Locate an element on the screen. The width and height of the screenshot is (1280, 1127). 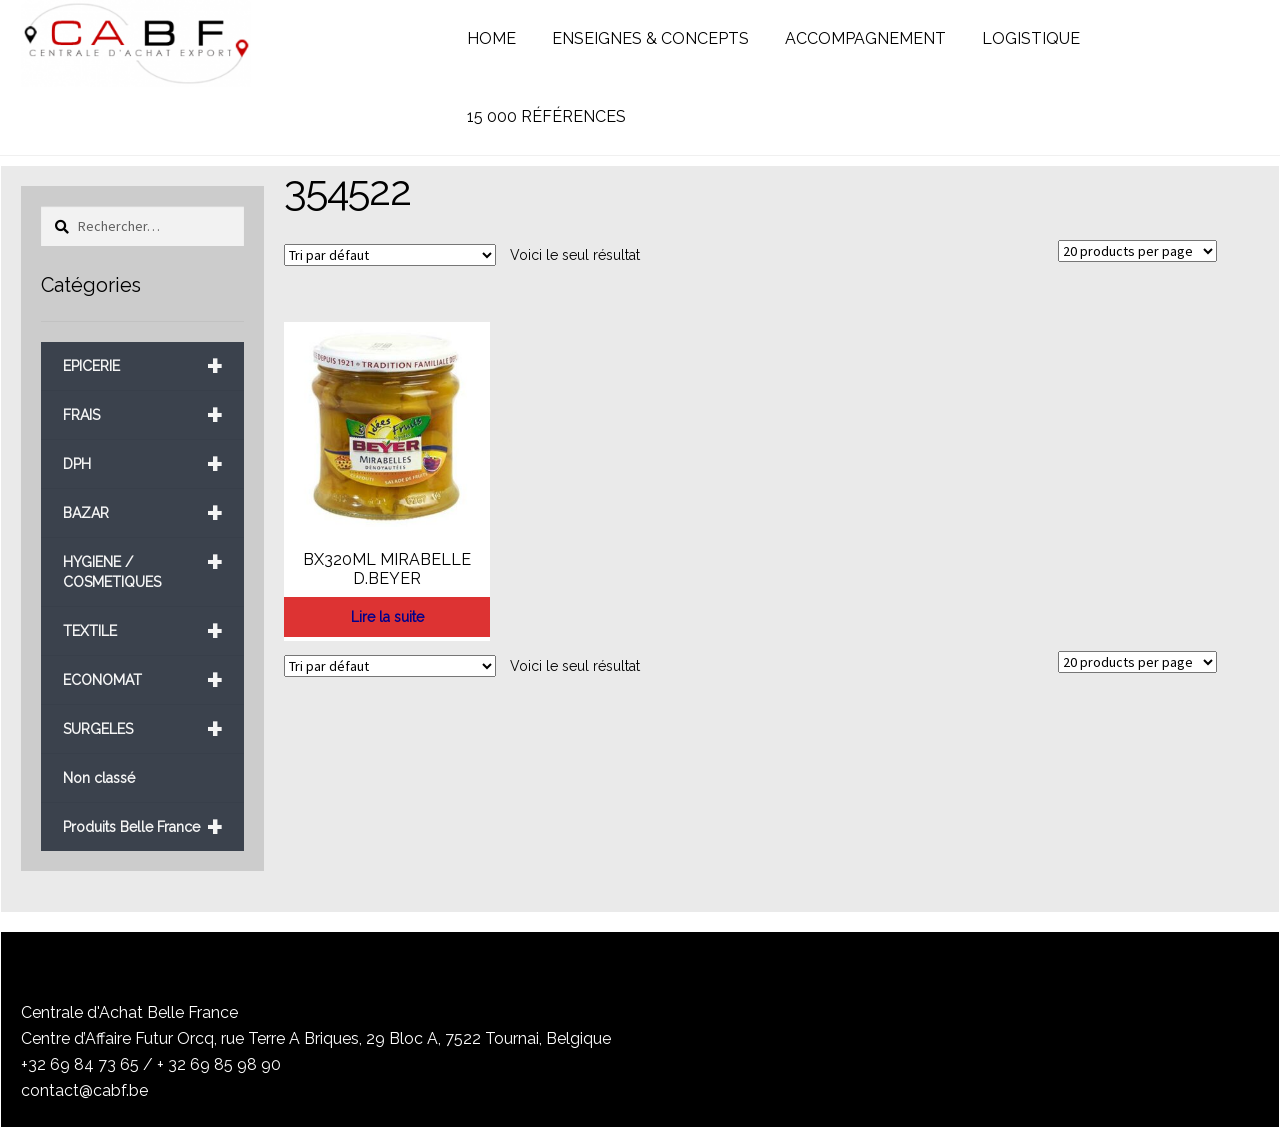
ECONOMAT is located at coordinates (142, 680).